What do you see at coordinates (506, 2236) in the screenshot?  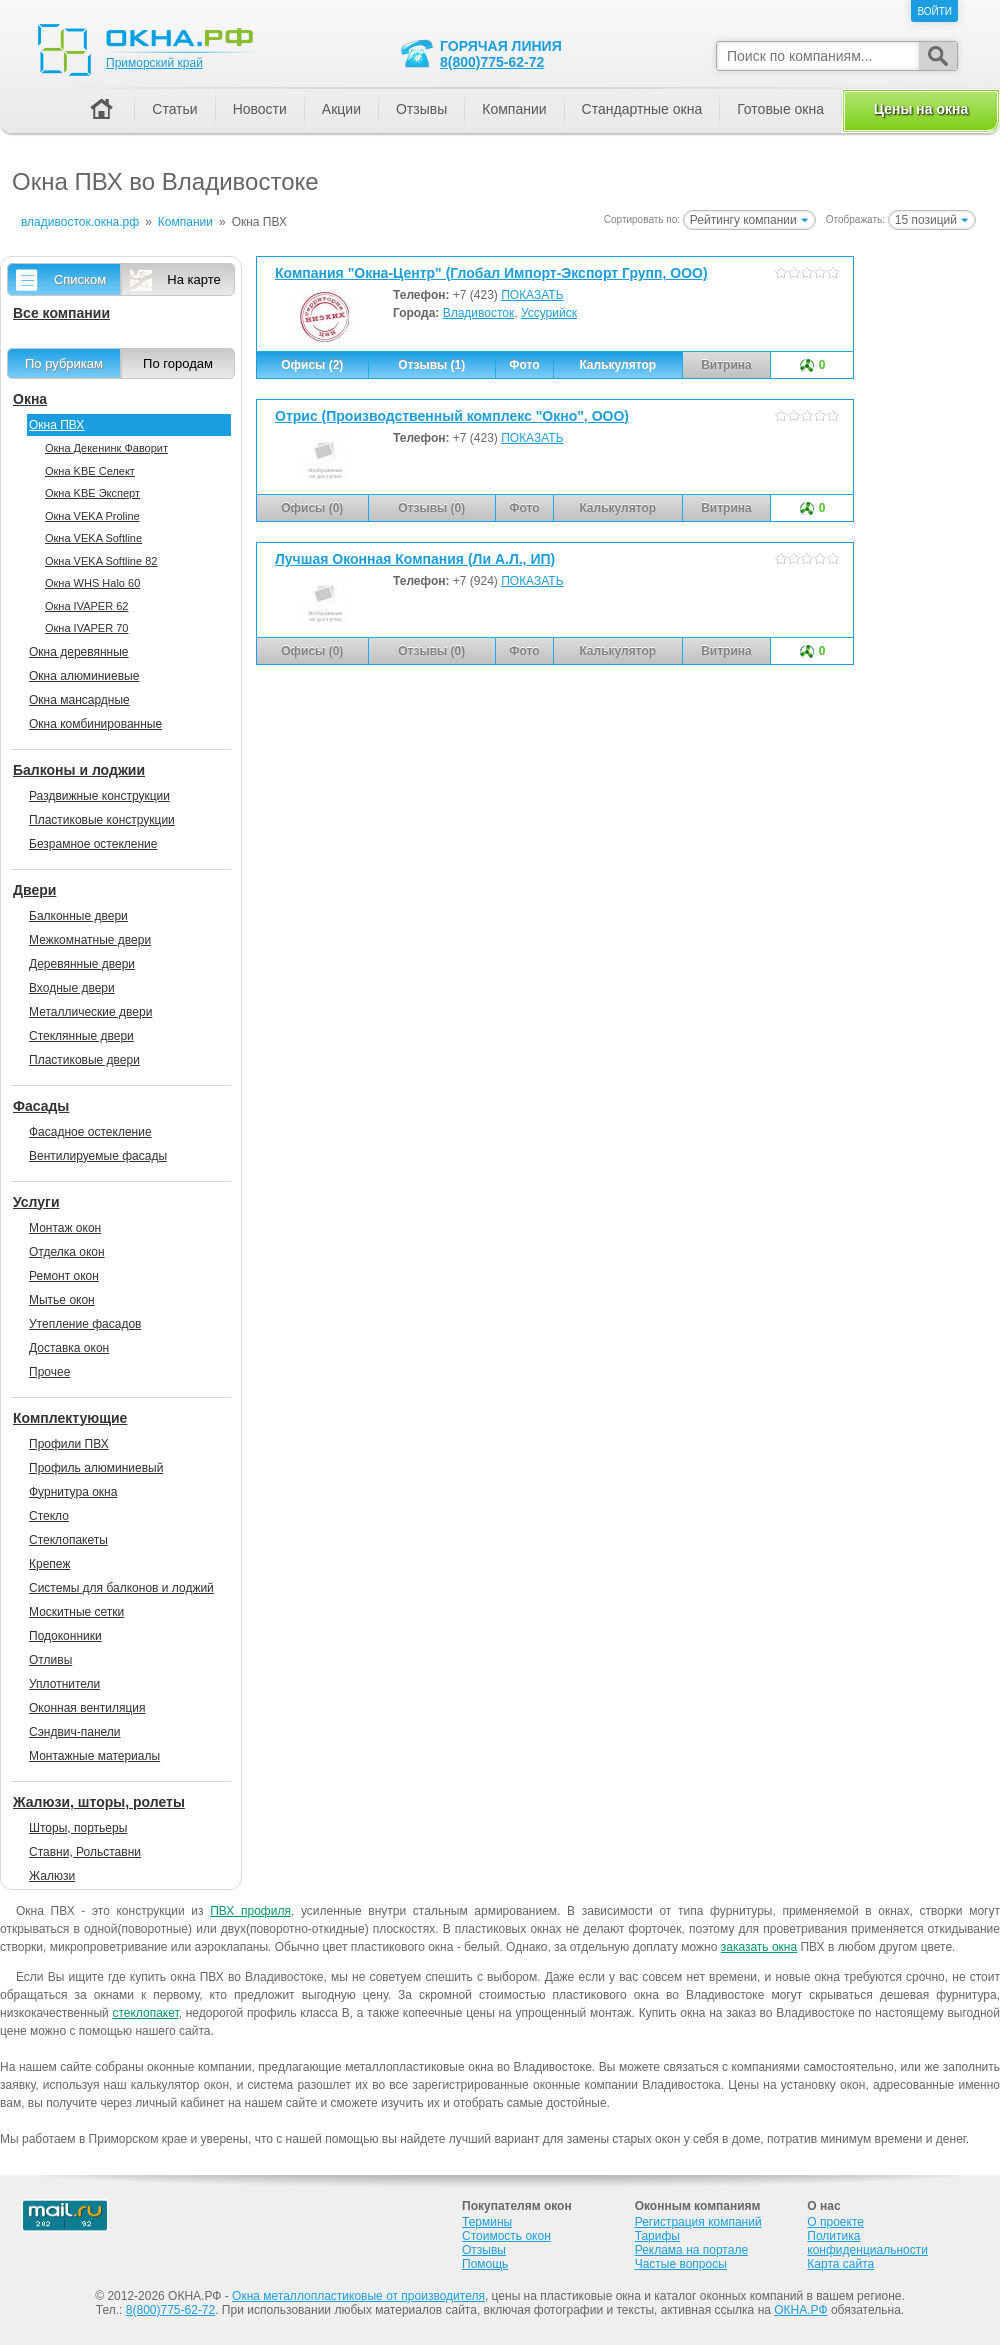 I see `Стоимость окон` at bounding box center [506, 2236].